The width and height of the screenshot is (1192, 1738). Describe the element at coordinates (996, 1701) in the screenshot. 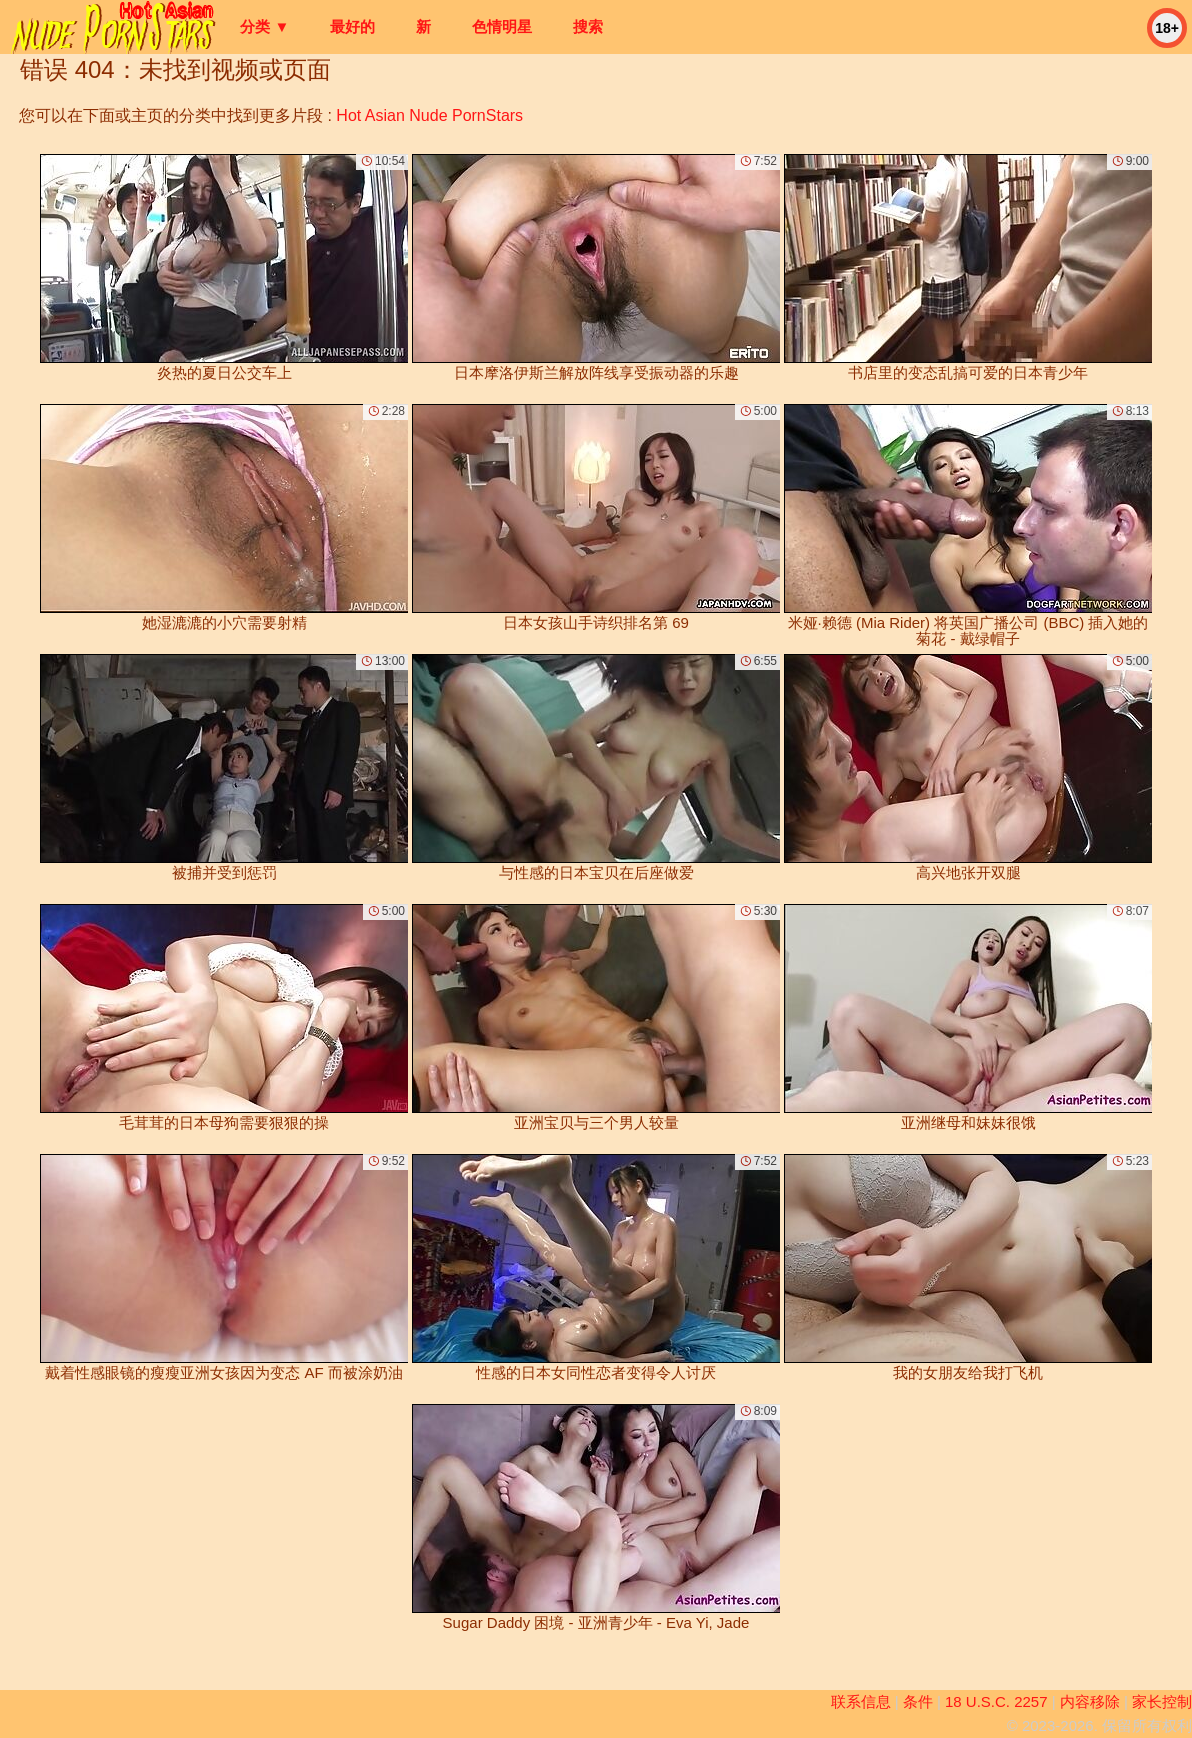

I see `18 U.S.C. 2257` at that location.